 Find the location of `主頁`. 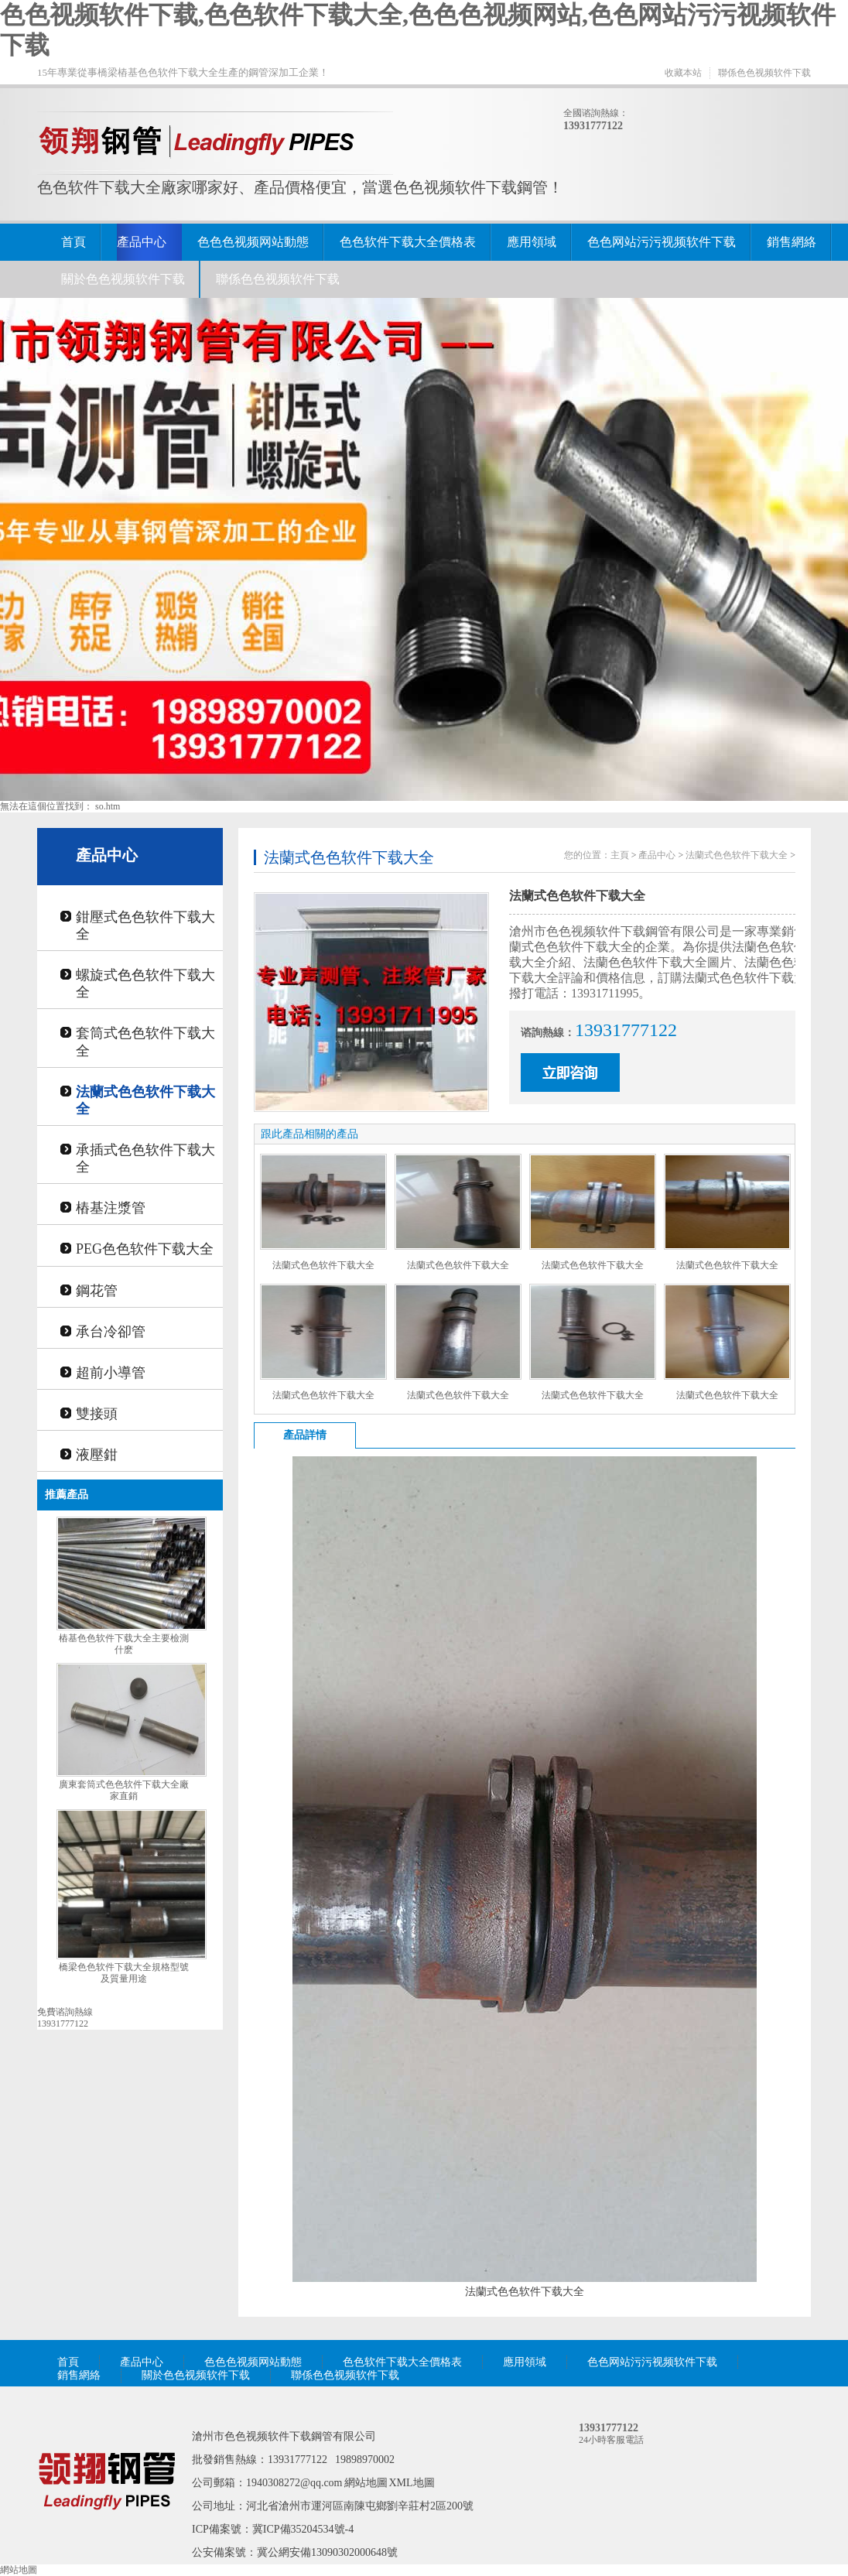

主頁 is located at coordinates (619, 855).